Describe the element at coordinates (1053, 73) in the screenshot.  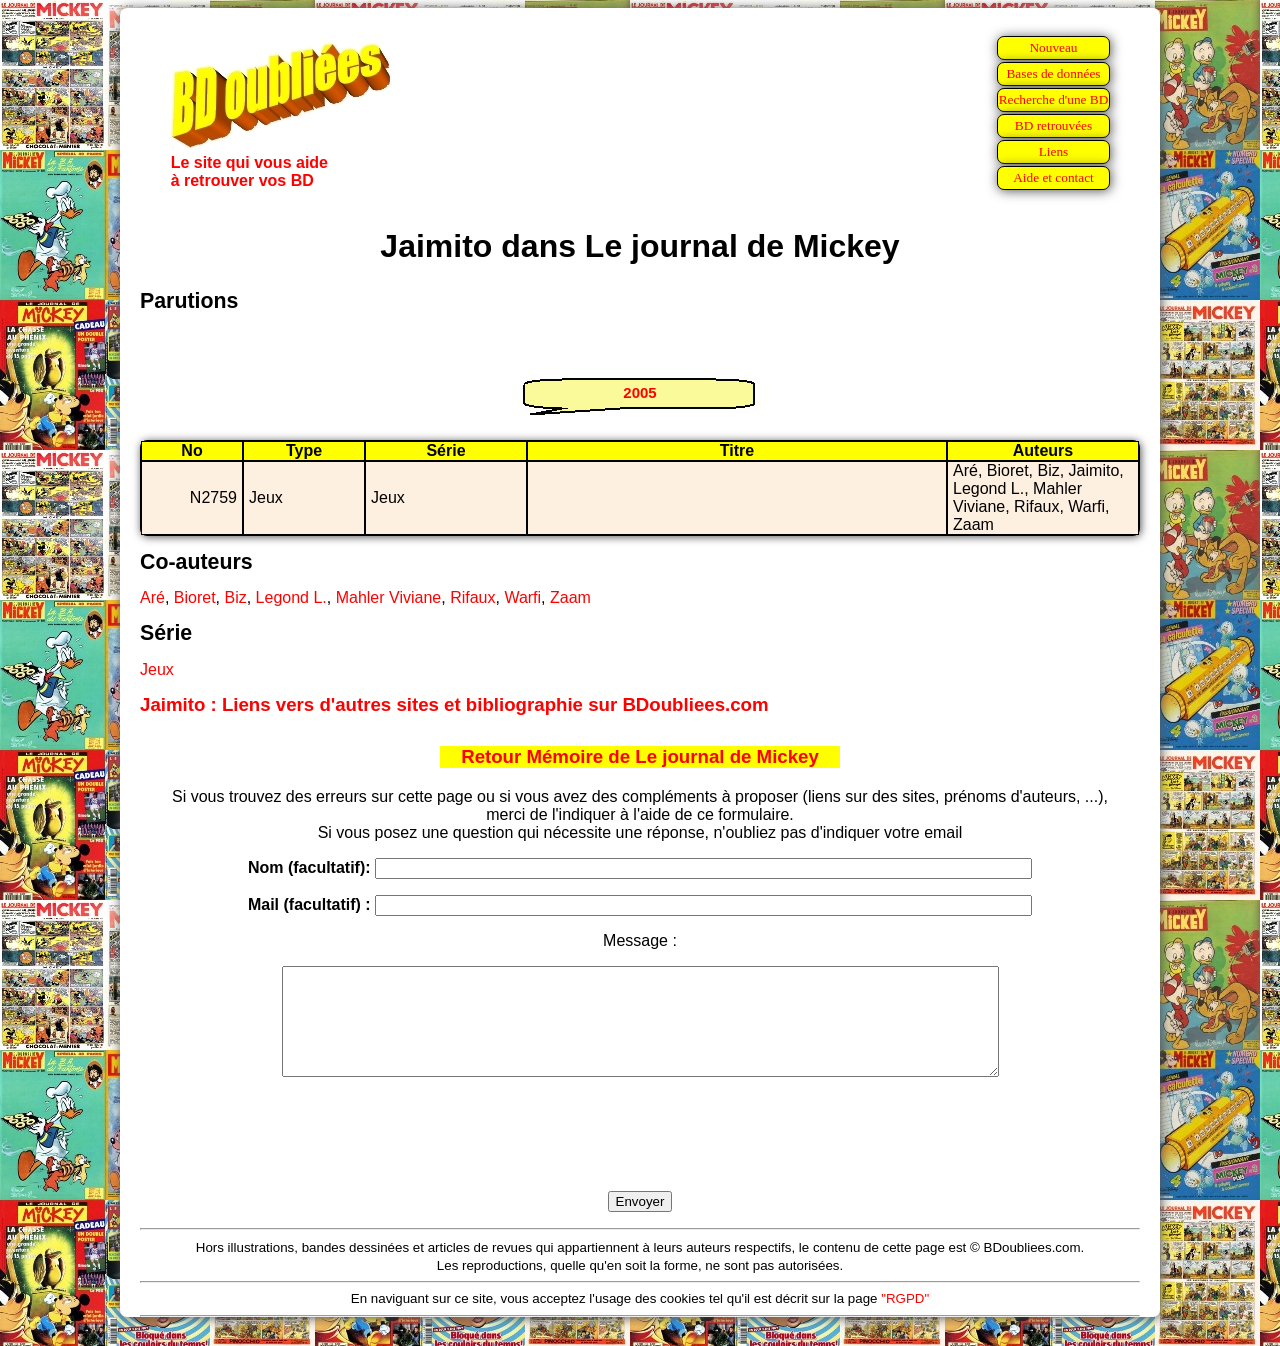
I see `Bases de données` at that location.